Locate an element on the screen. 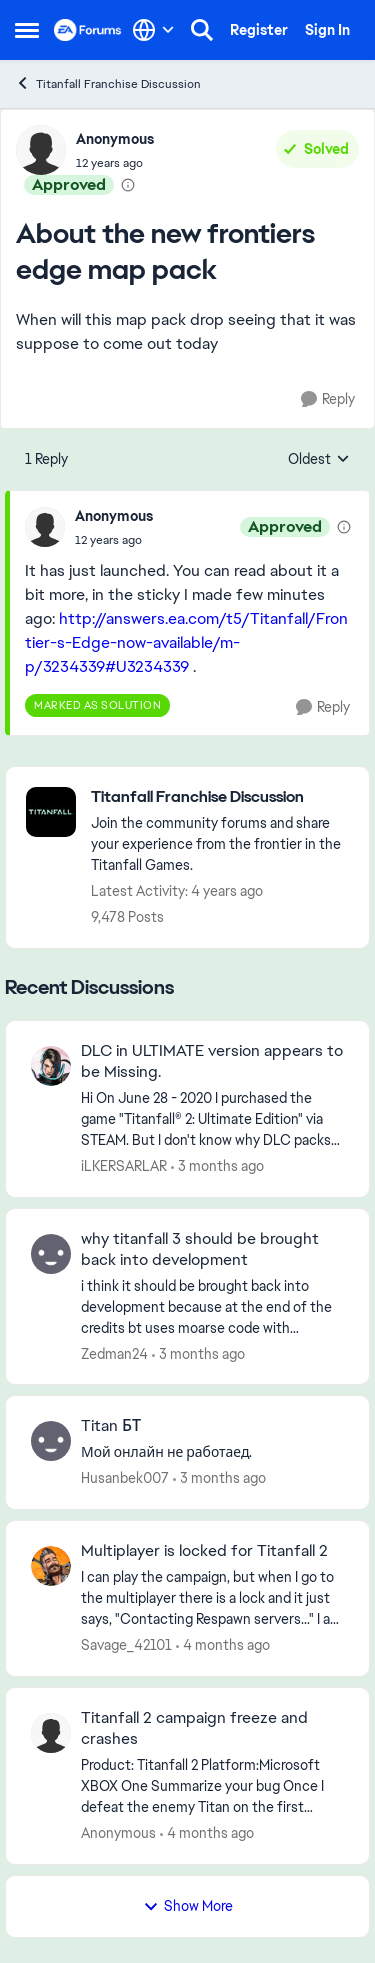  [View moderation details] is located at coordinates (128, 185).